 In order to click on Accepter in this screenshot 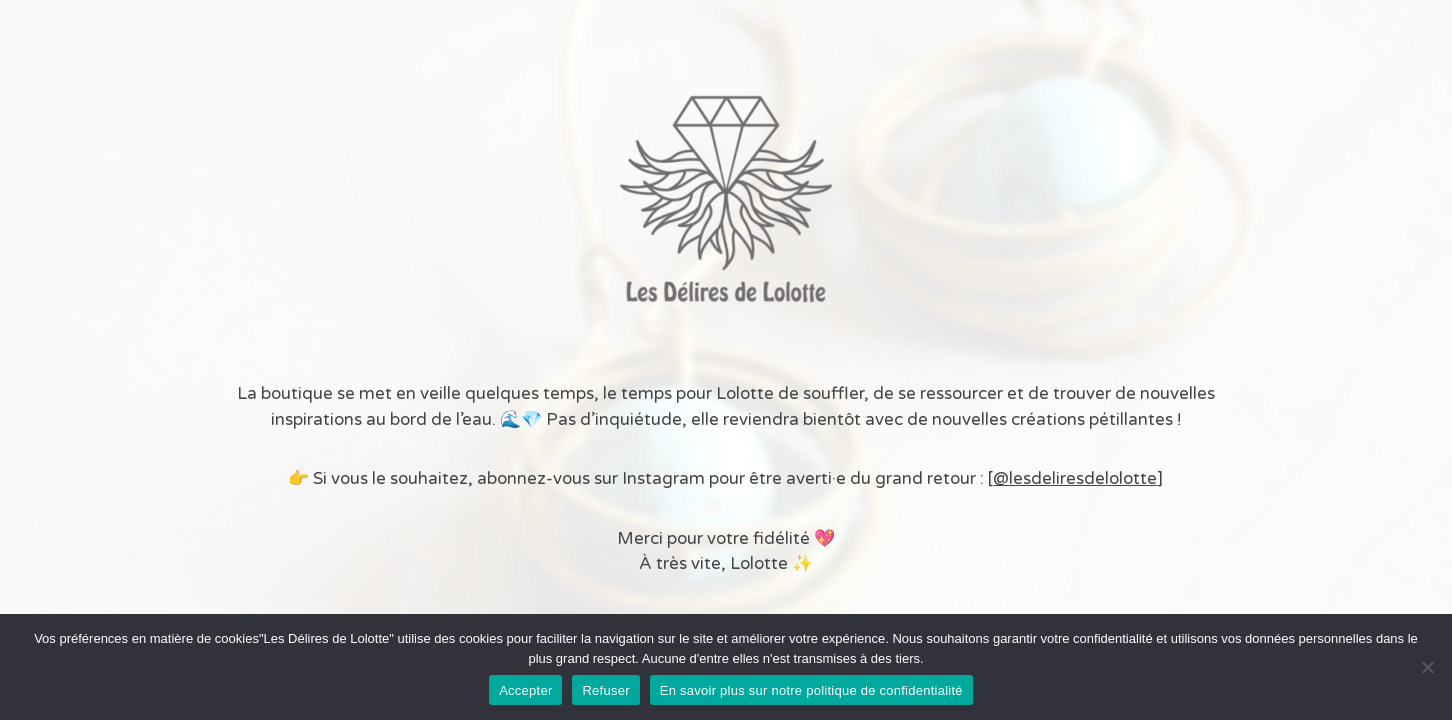, I will do `click(525, 690)`.